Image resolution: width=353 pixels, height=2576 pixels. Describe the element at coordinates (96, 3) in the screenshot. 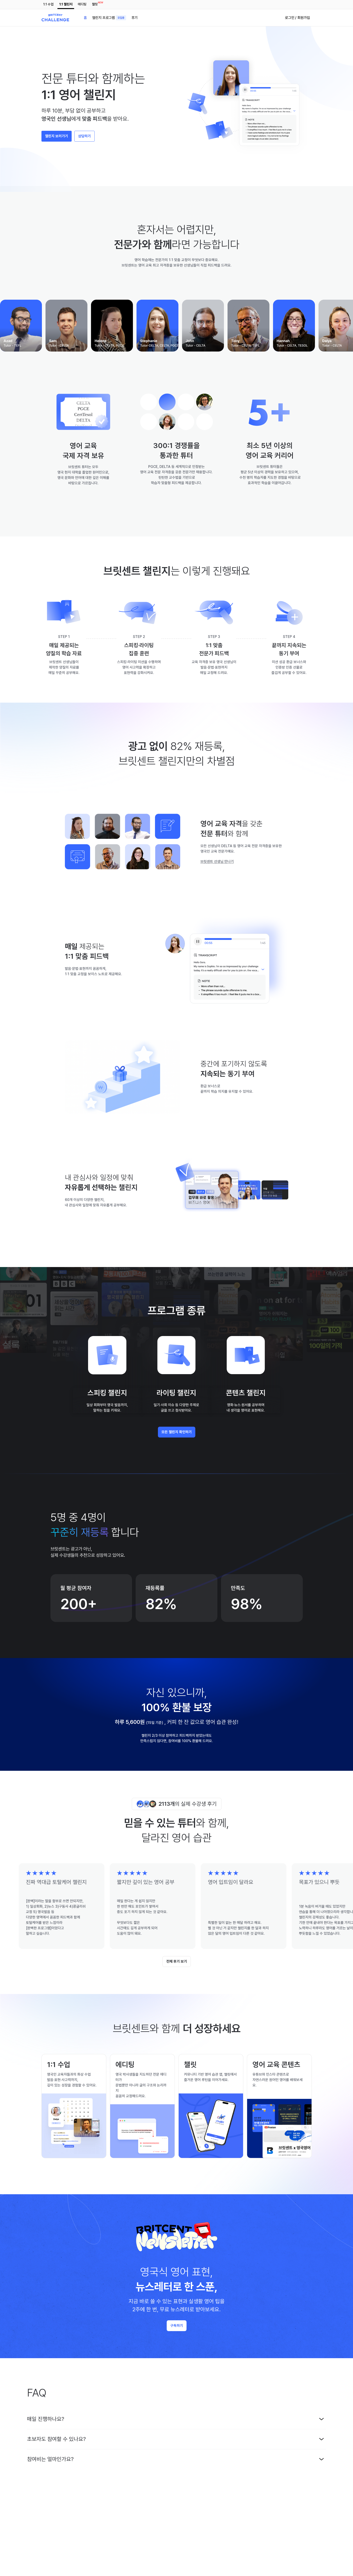

I see `챌릿` at that location.